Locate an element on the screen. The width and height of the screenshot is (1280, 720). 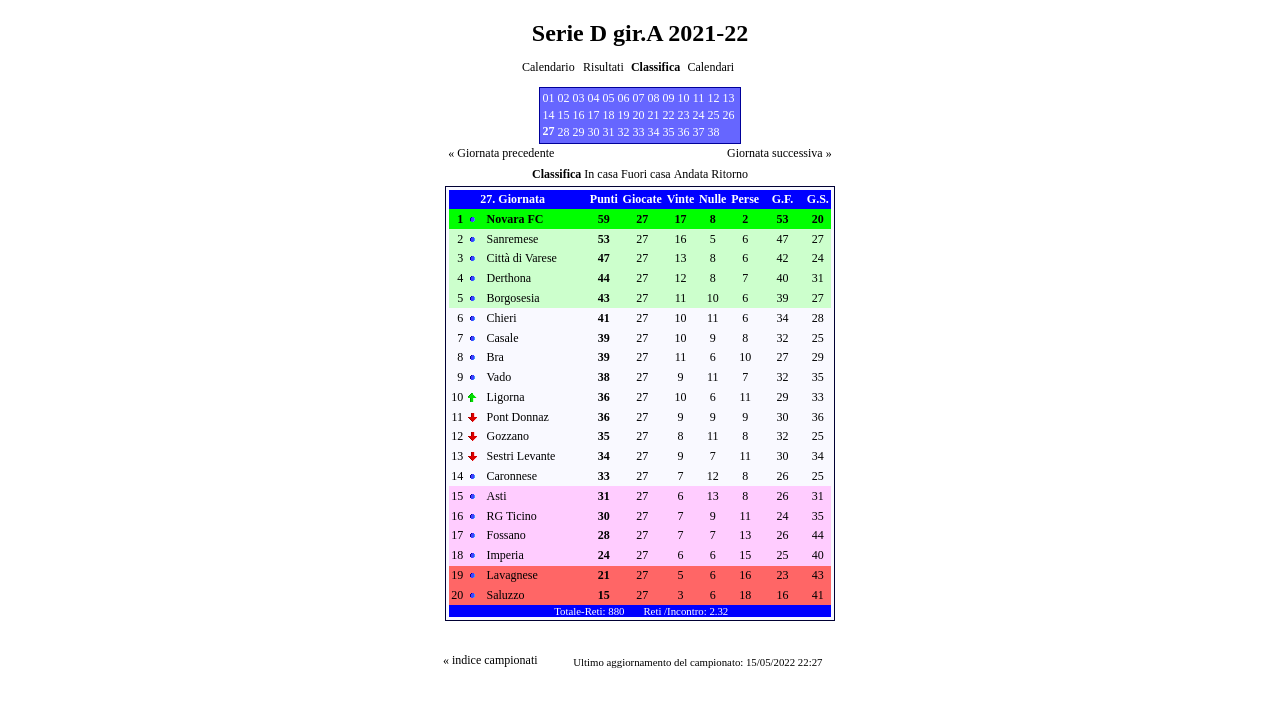
« indice campionati is located at coordinates (490, 660).